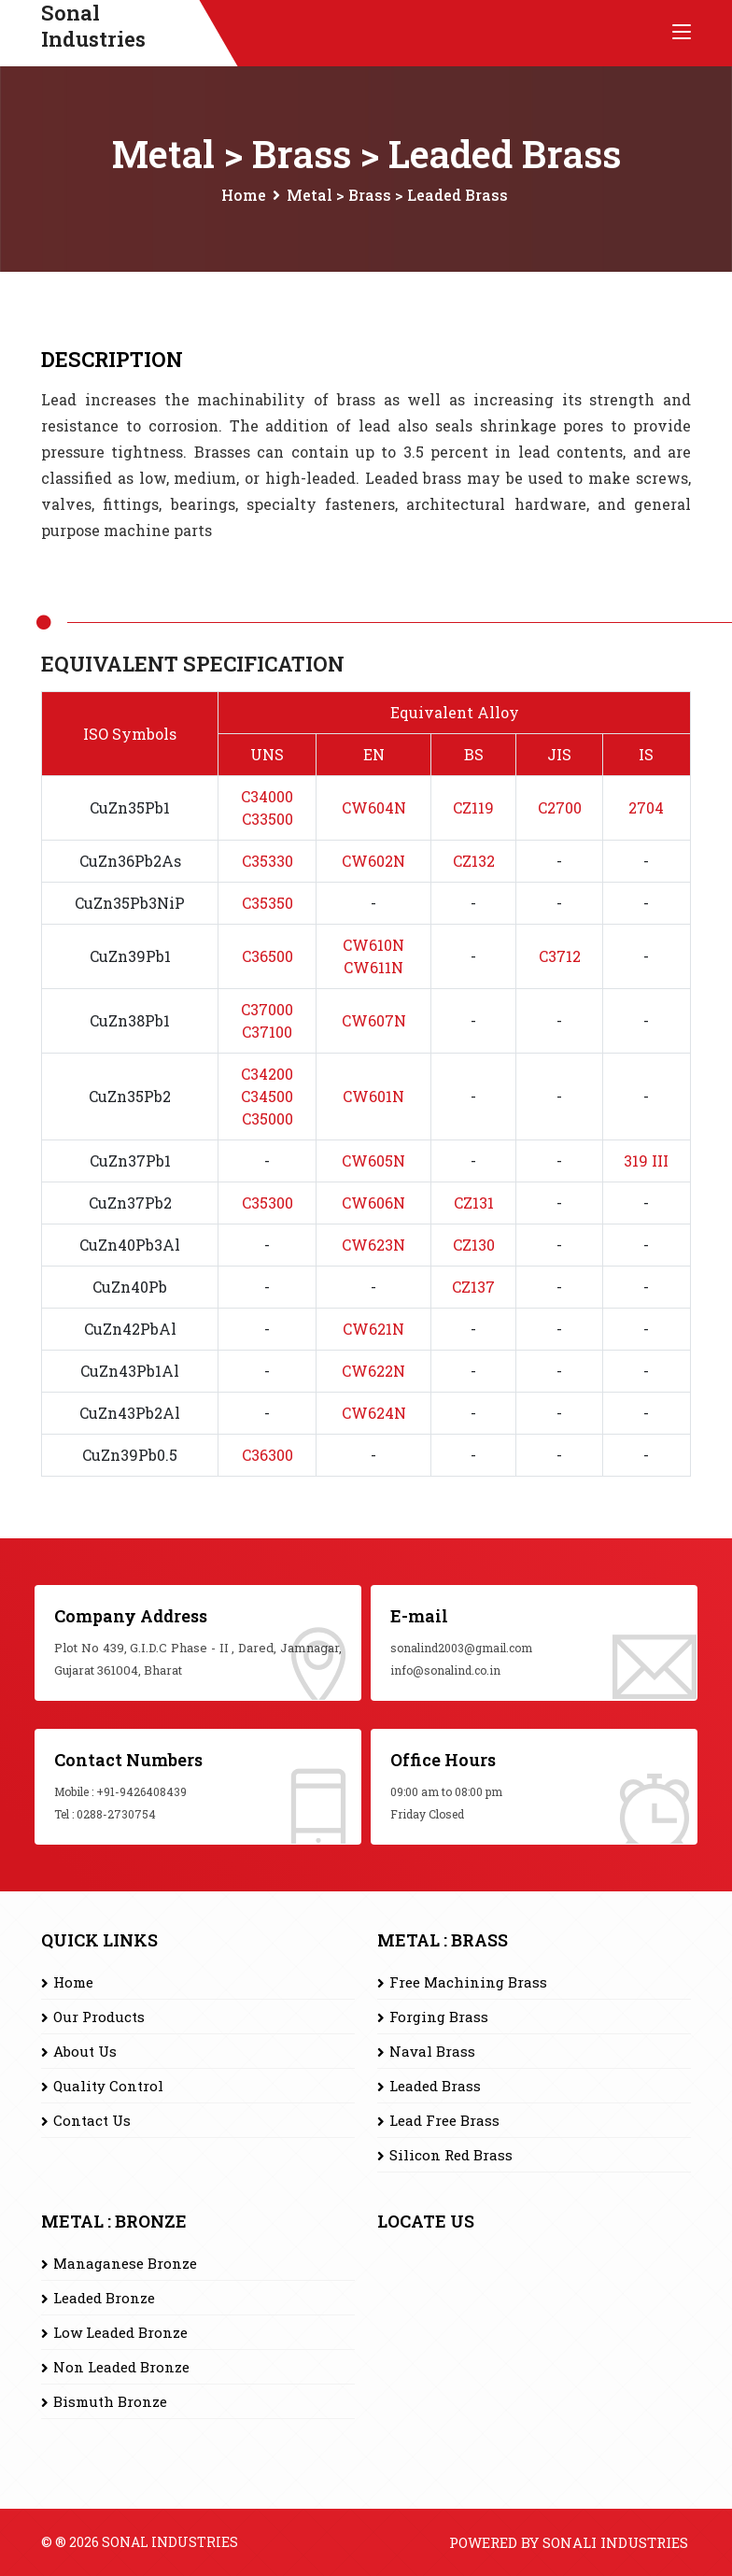 This screenshot has height=2576, width=732. I want to click on CW623N, so click(373, 1244).